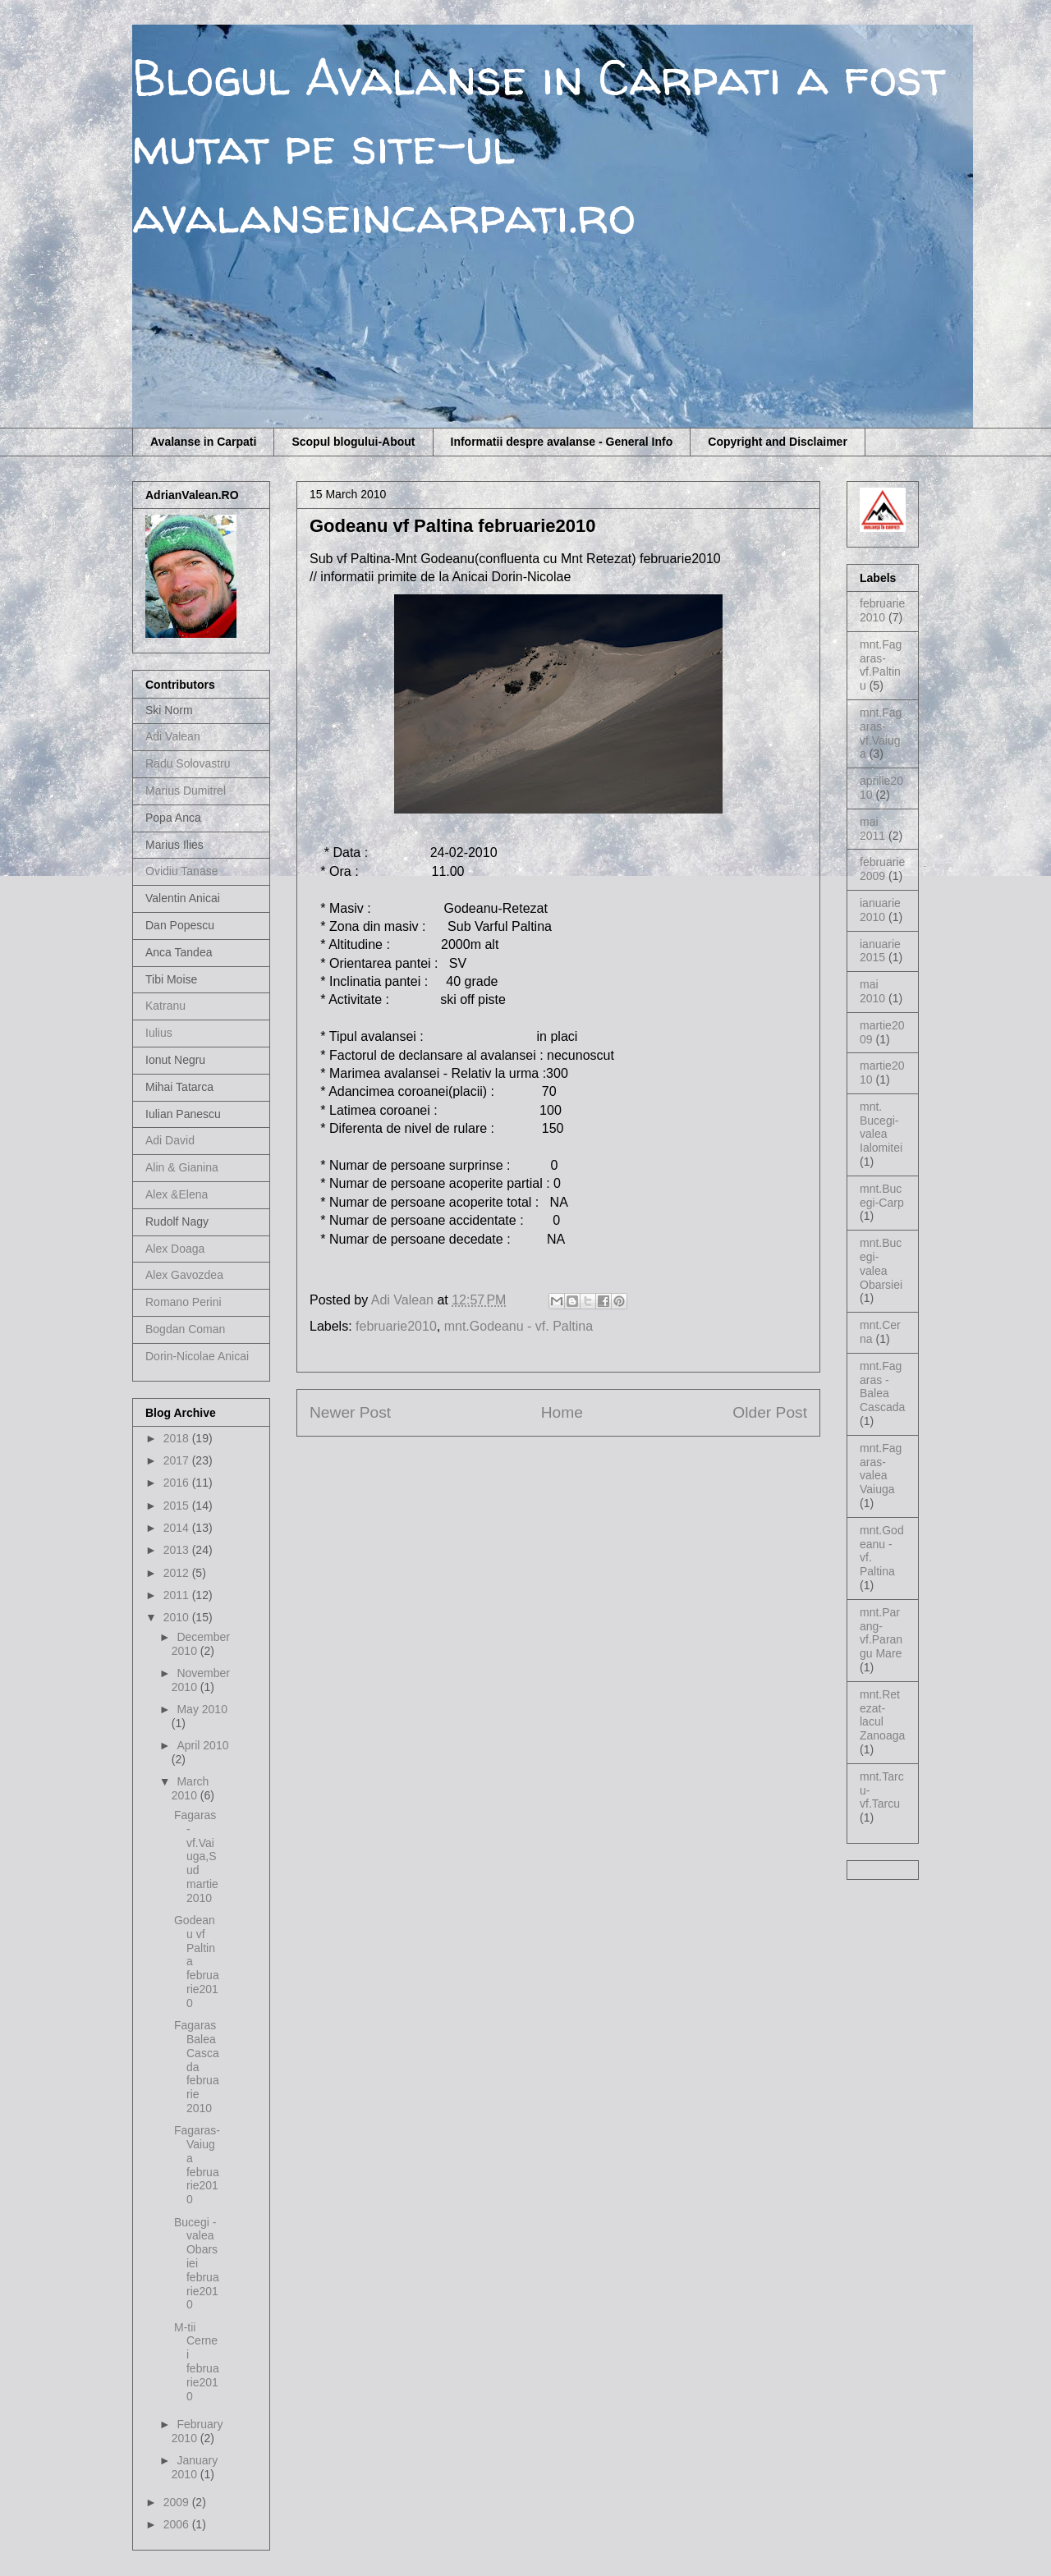 The width and height of the screenshot is (1051, 2576). Describe the element at coordinates (777, 441) in the screenshot. I see `Copyright and Disclaimer` at that location.